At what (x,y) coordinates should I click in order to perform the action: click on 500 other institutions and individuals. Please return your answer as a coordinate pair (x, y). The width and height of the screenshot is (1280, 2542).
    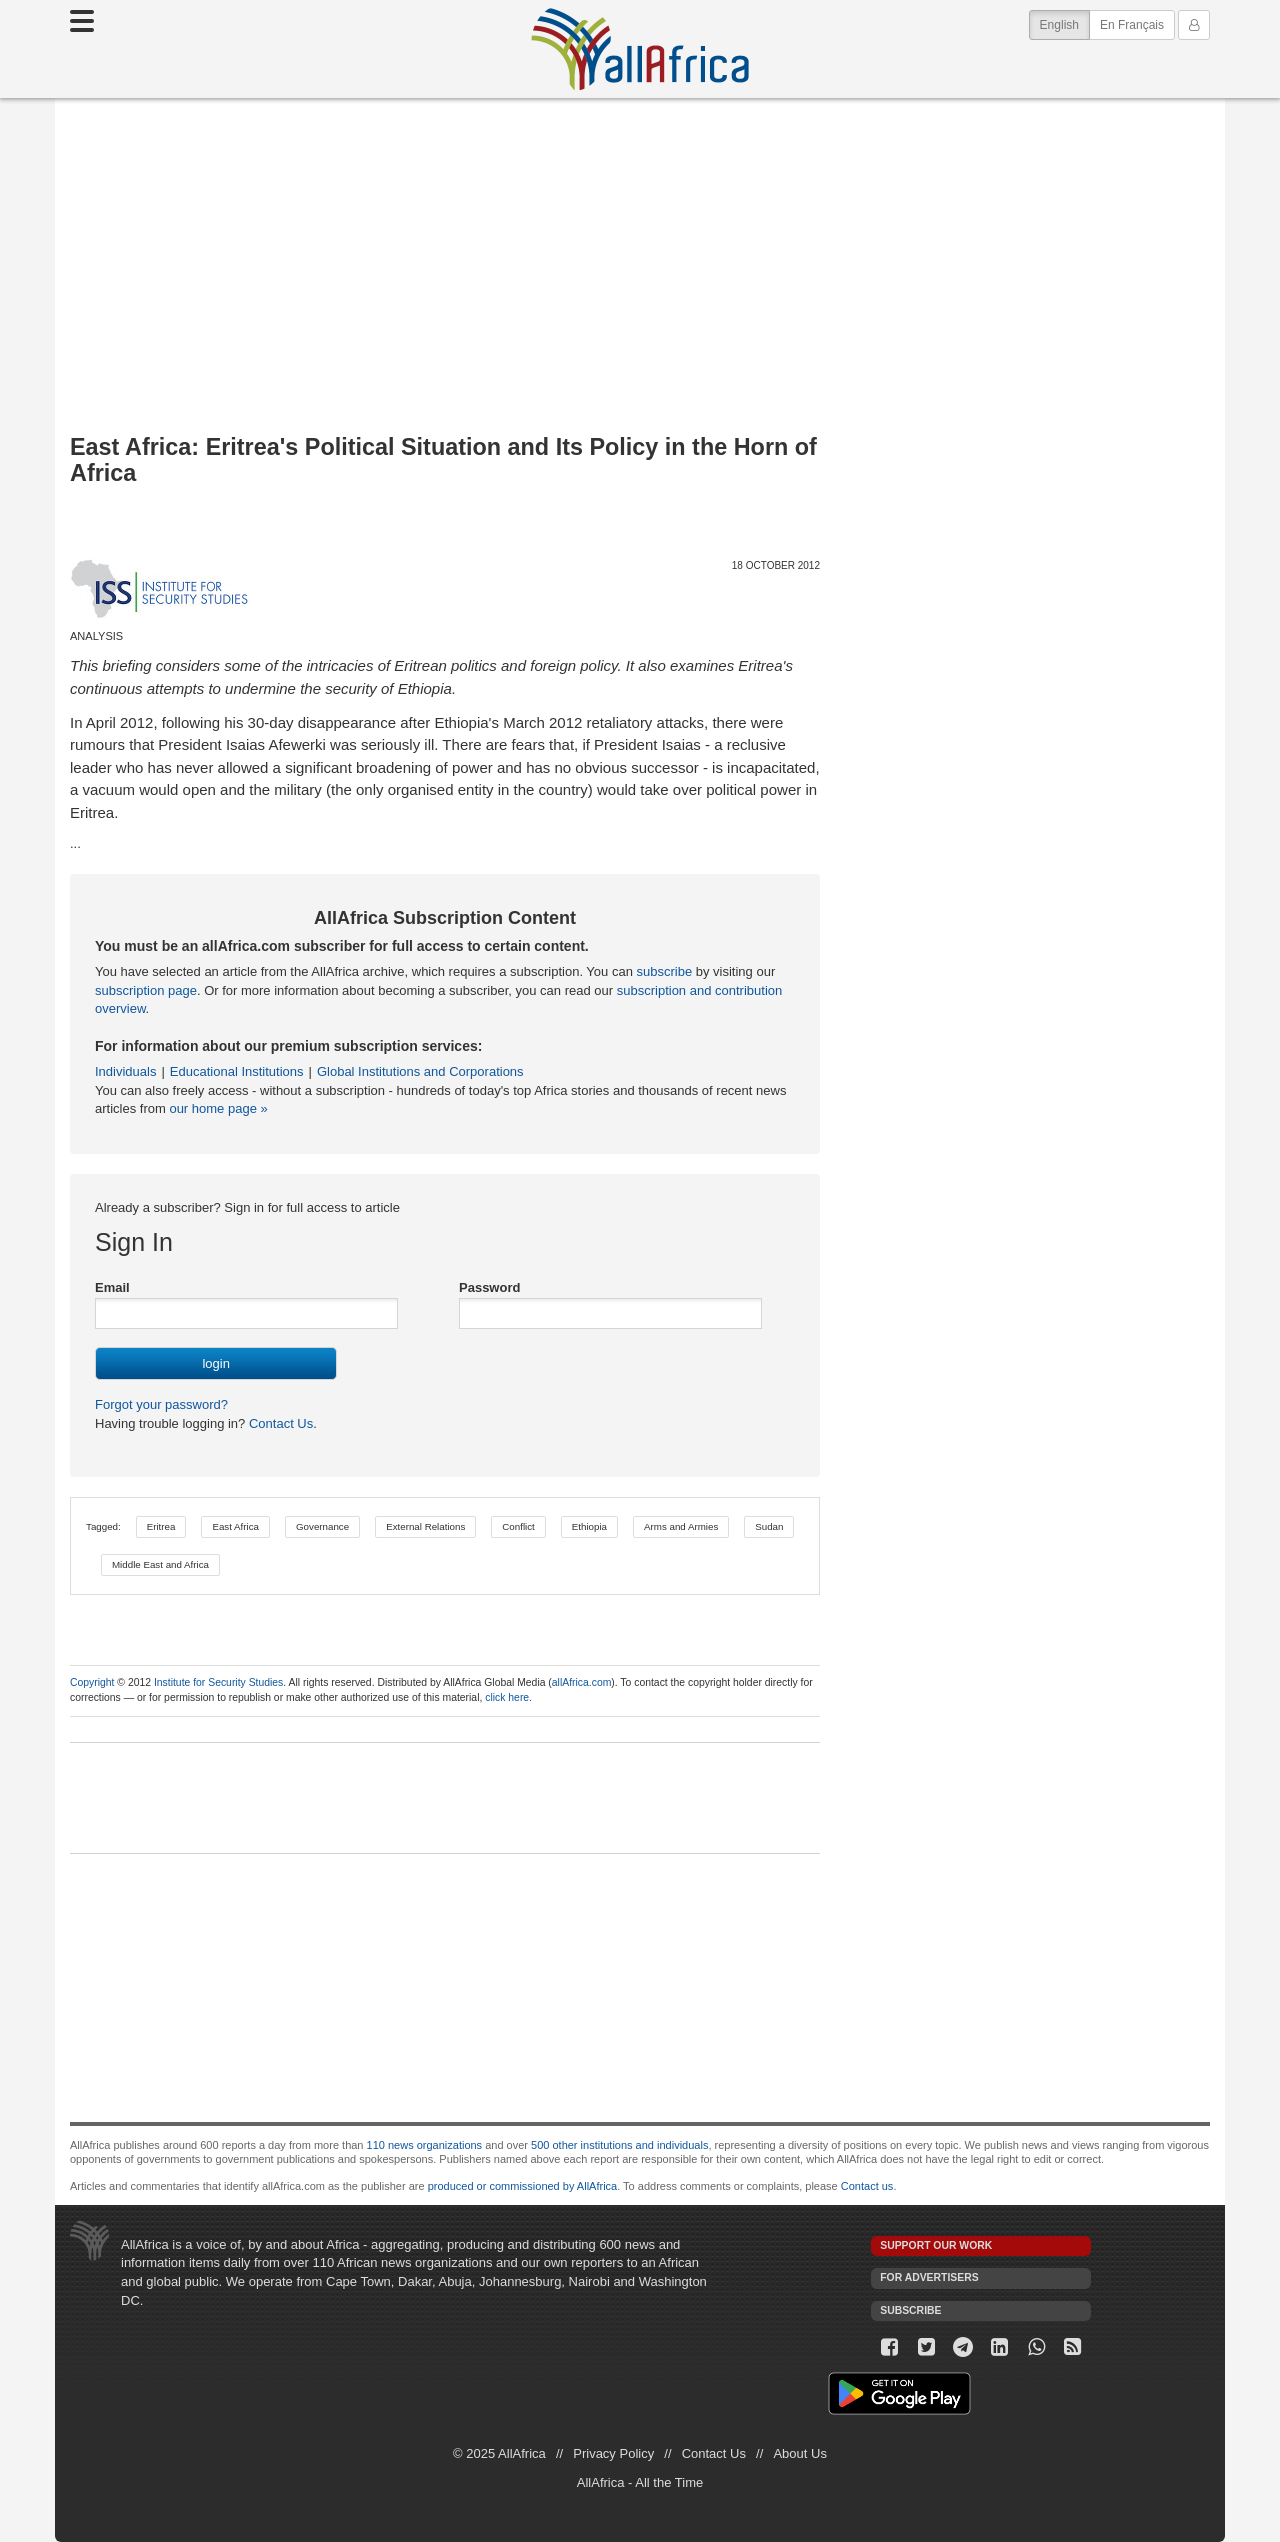
    Looking at the image, I should click on (619, 2145).